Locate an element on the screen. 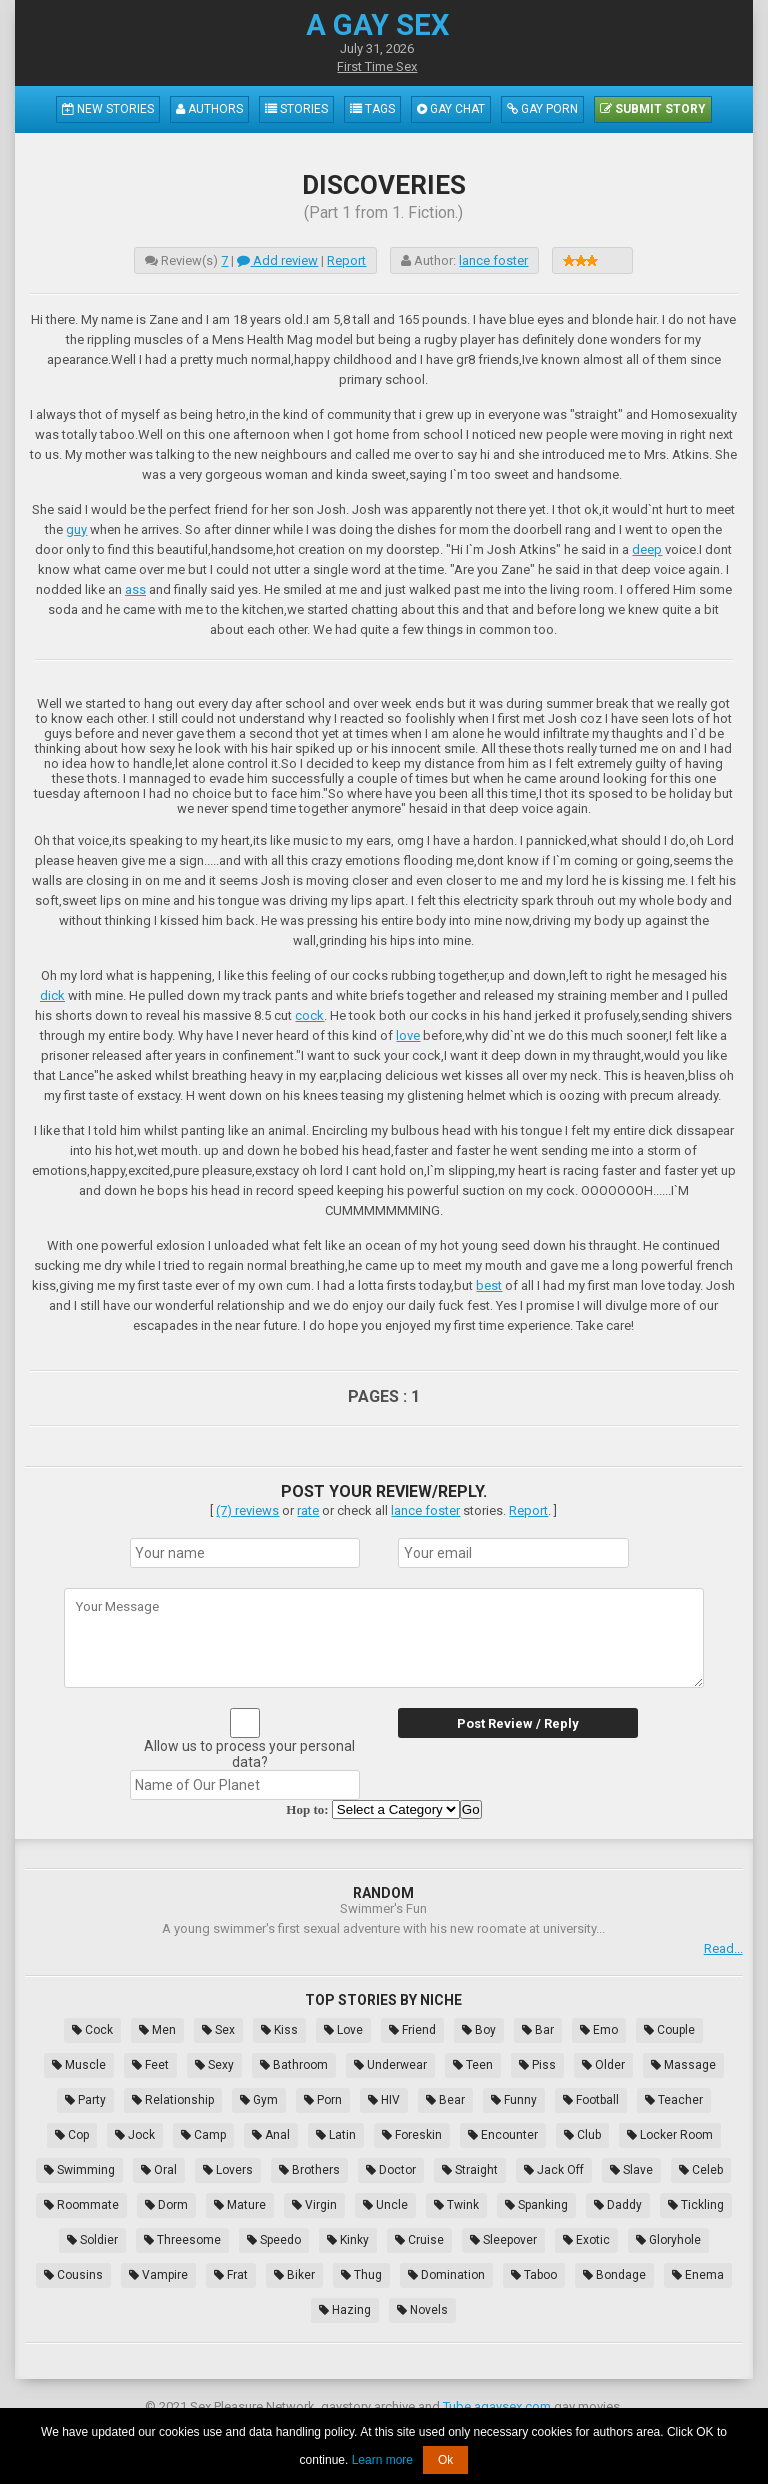 Image resolution: width=768 pixels, height=2484 pixels. Ok is located at coordinates (445, 2460).